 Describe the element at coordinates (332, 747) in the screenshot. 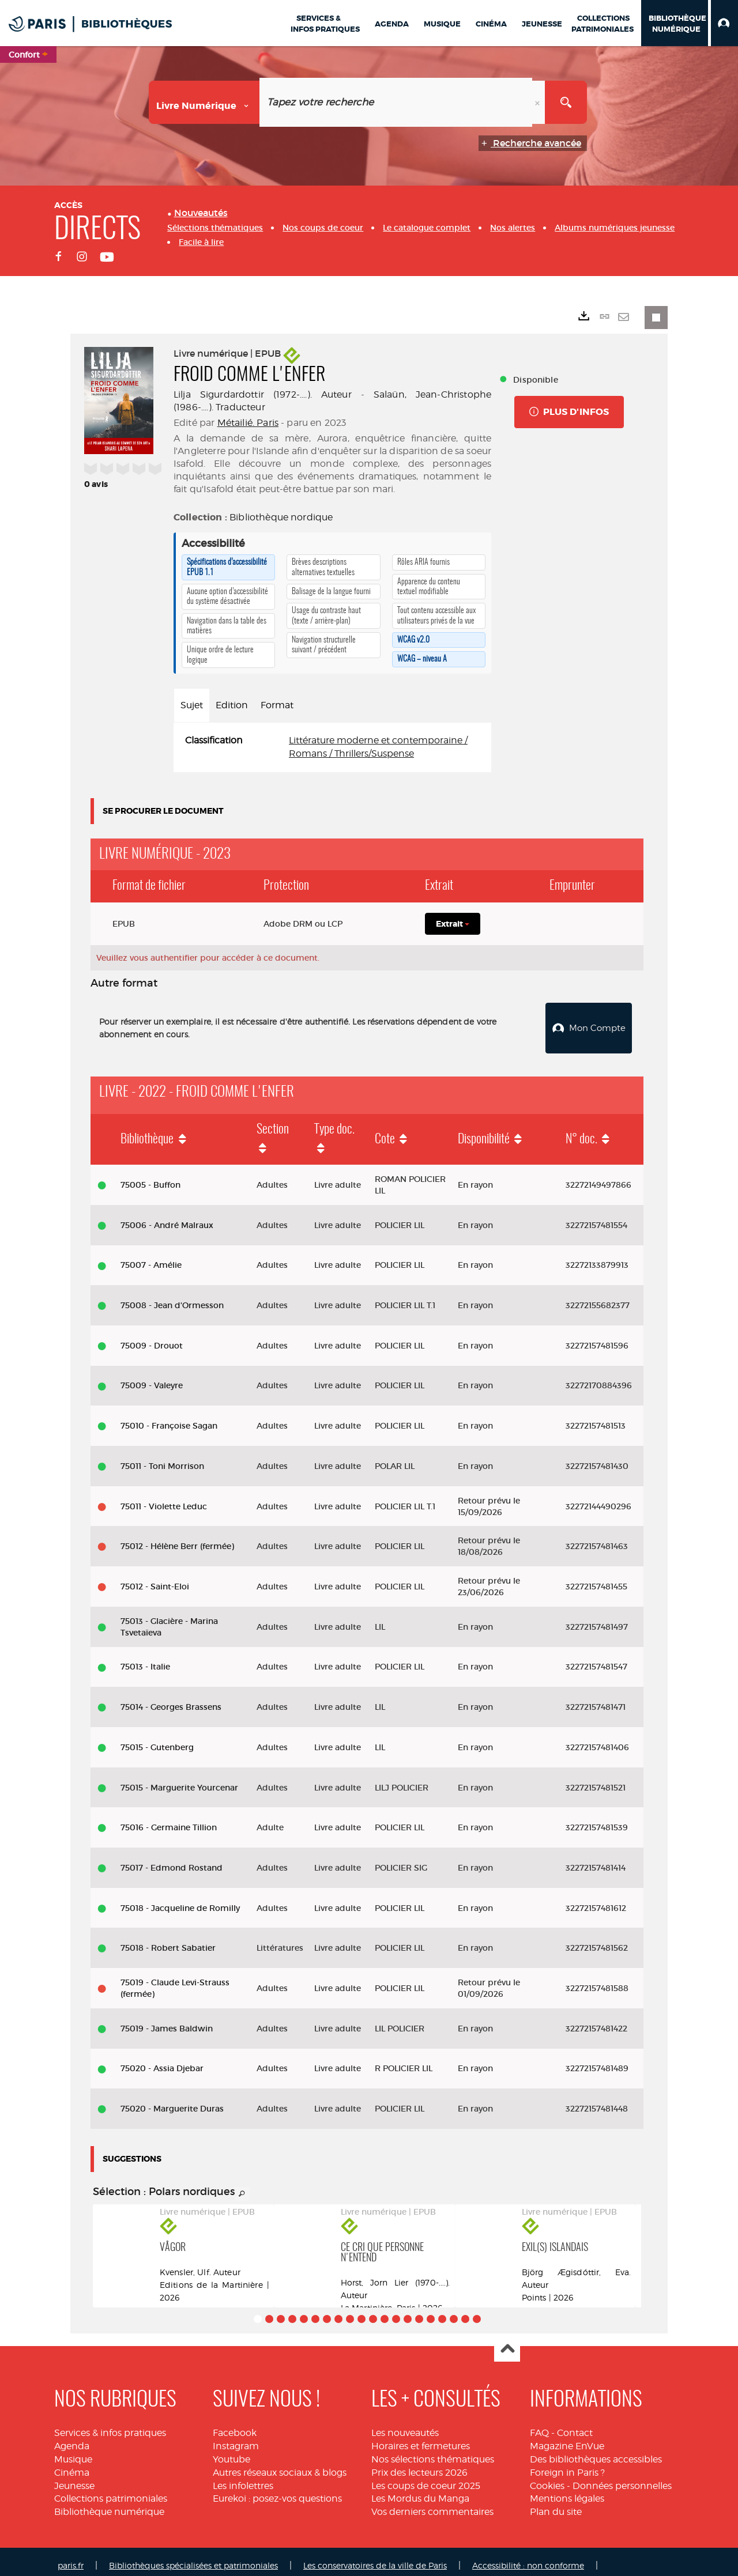

I see `[tabpanel]` at that location.